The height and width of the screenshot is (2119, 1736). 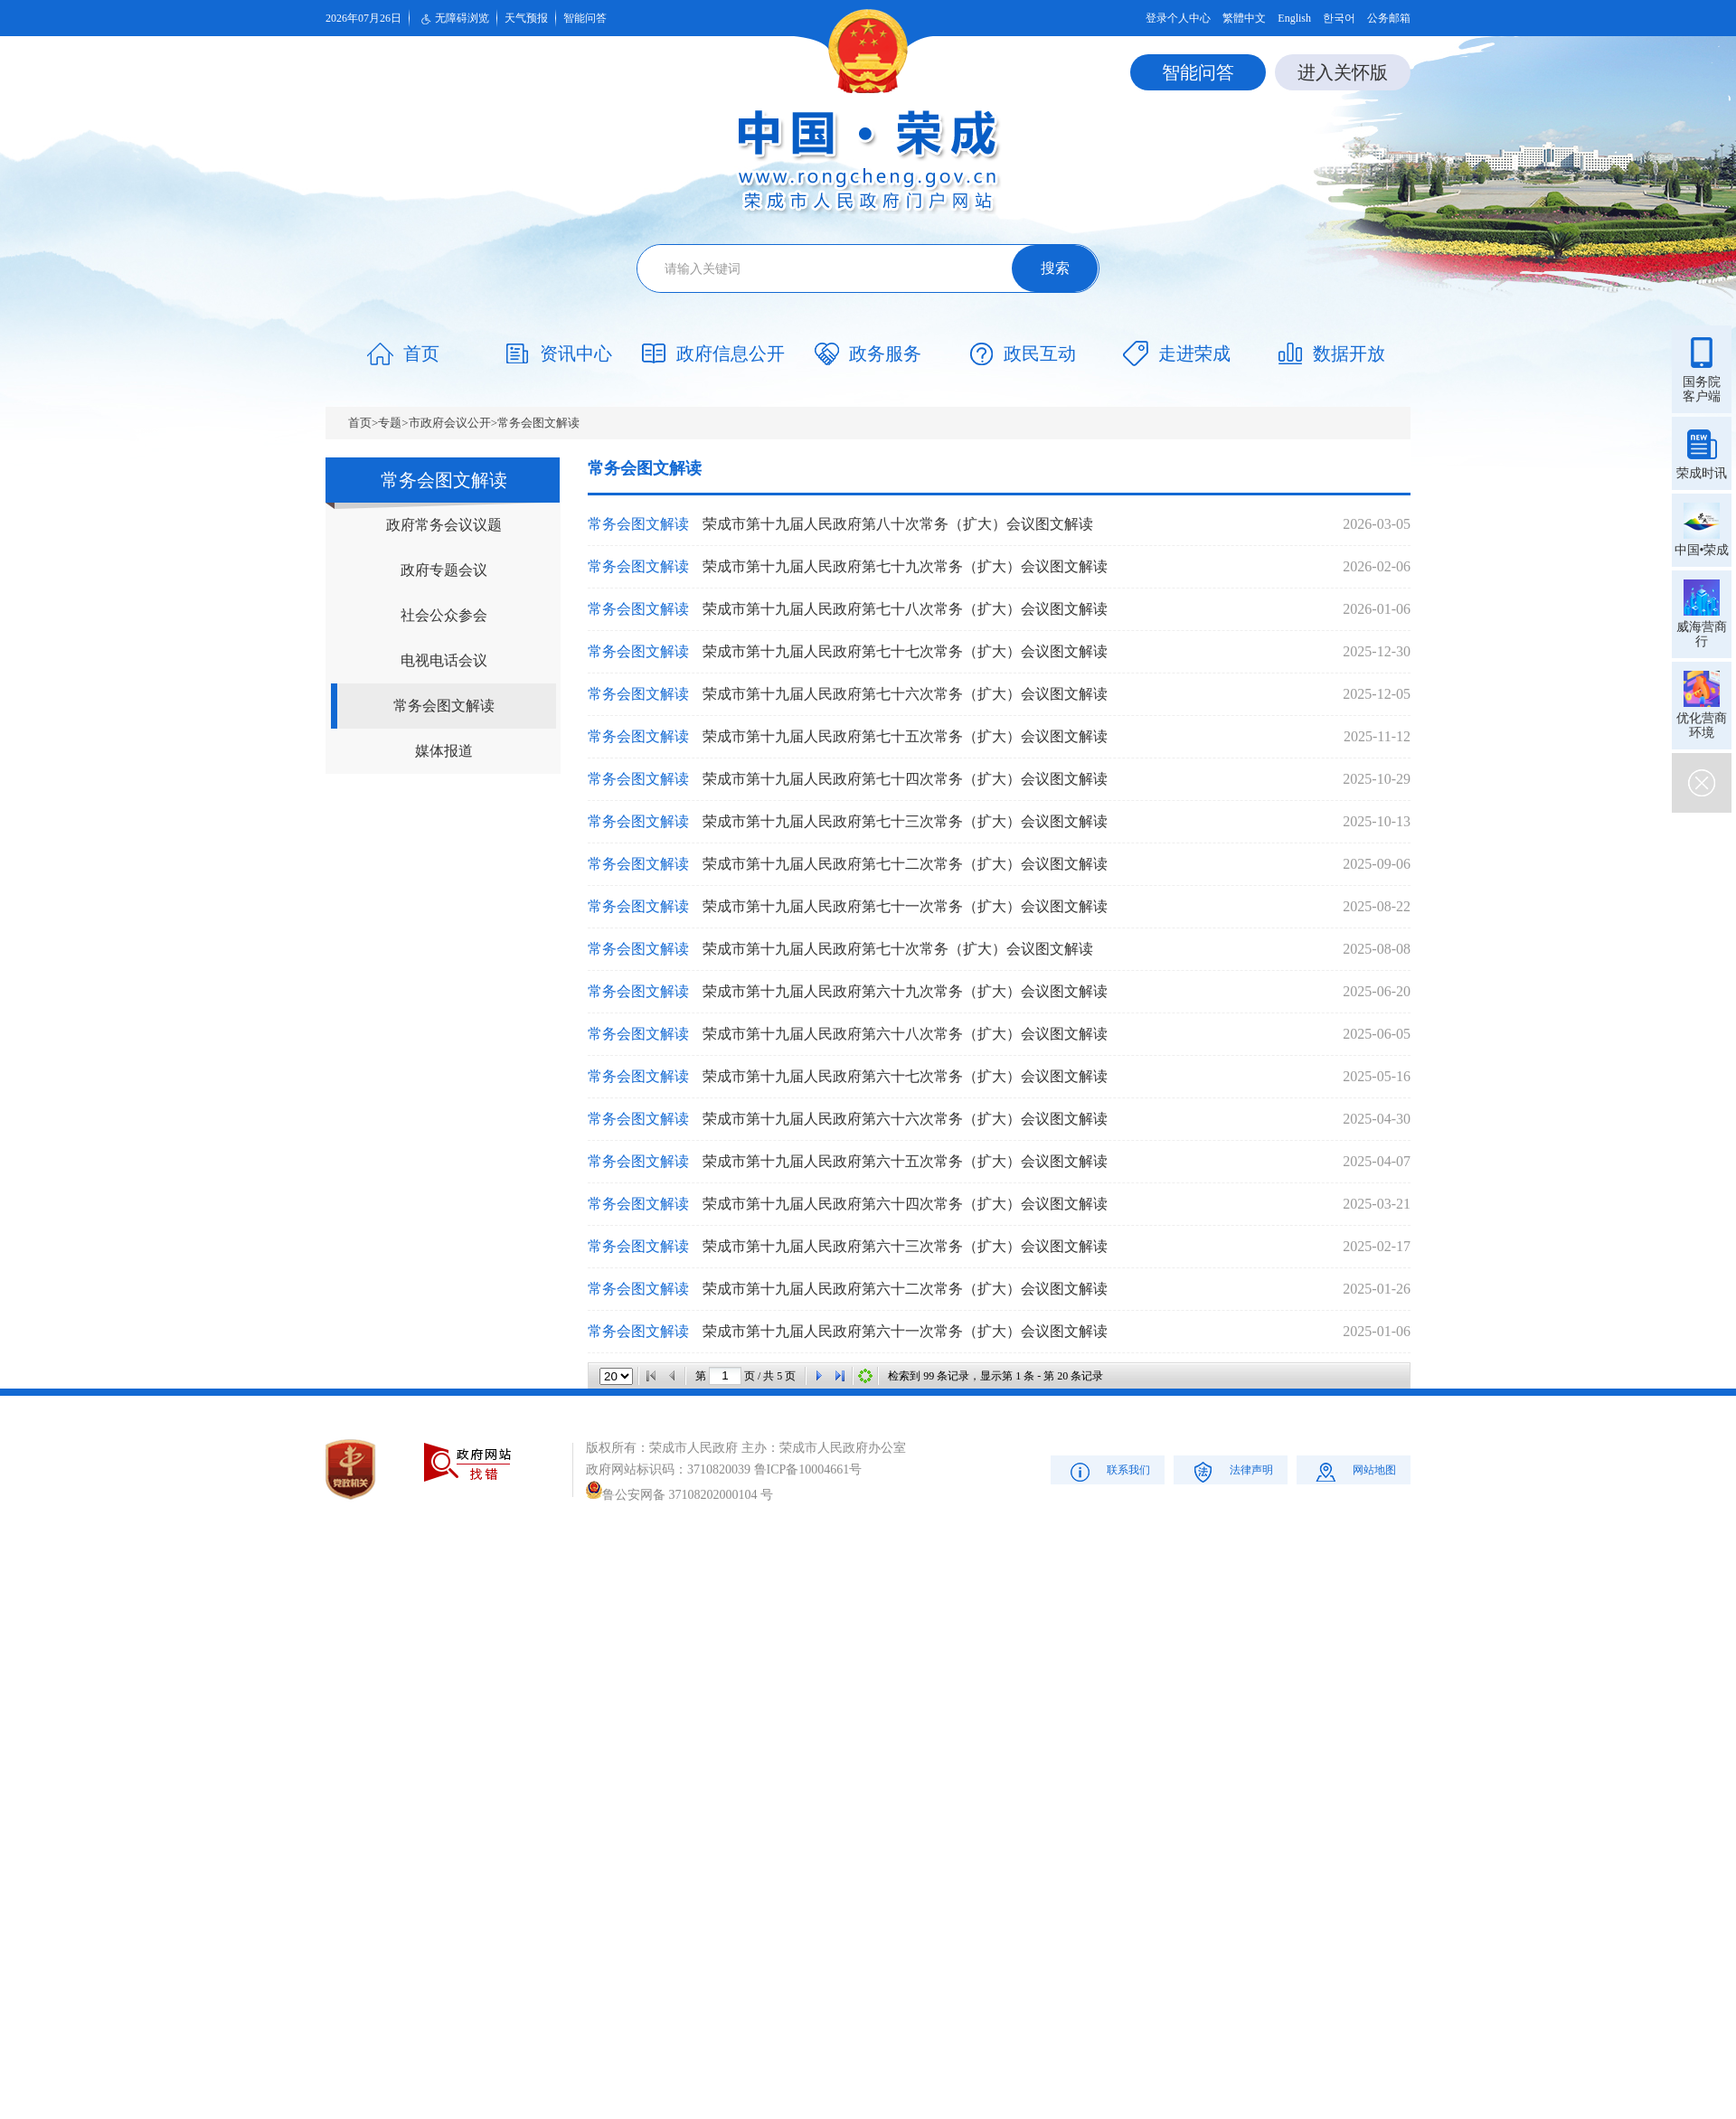 I want to click on 荣成市第十九届人民政府第七十八次常务（扩大）会议图文解读, so click(x=905, y=609).